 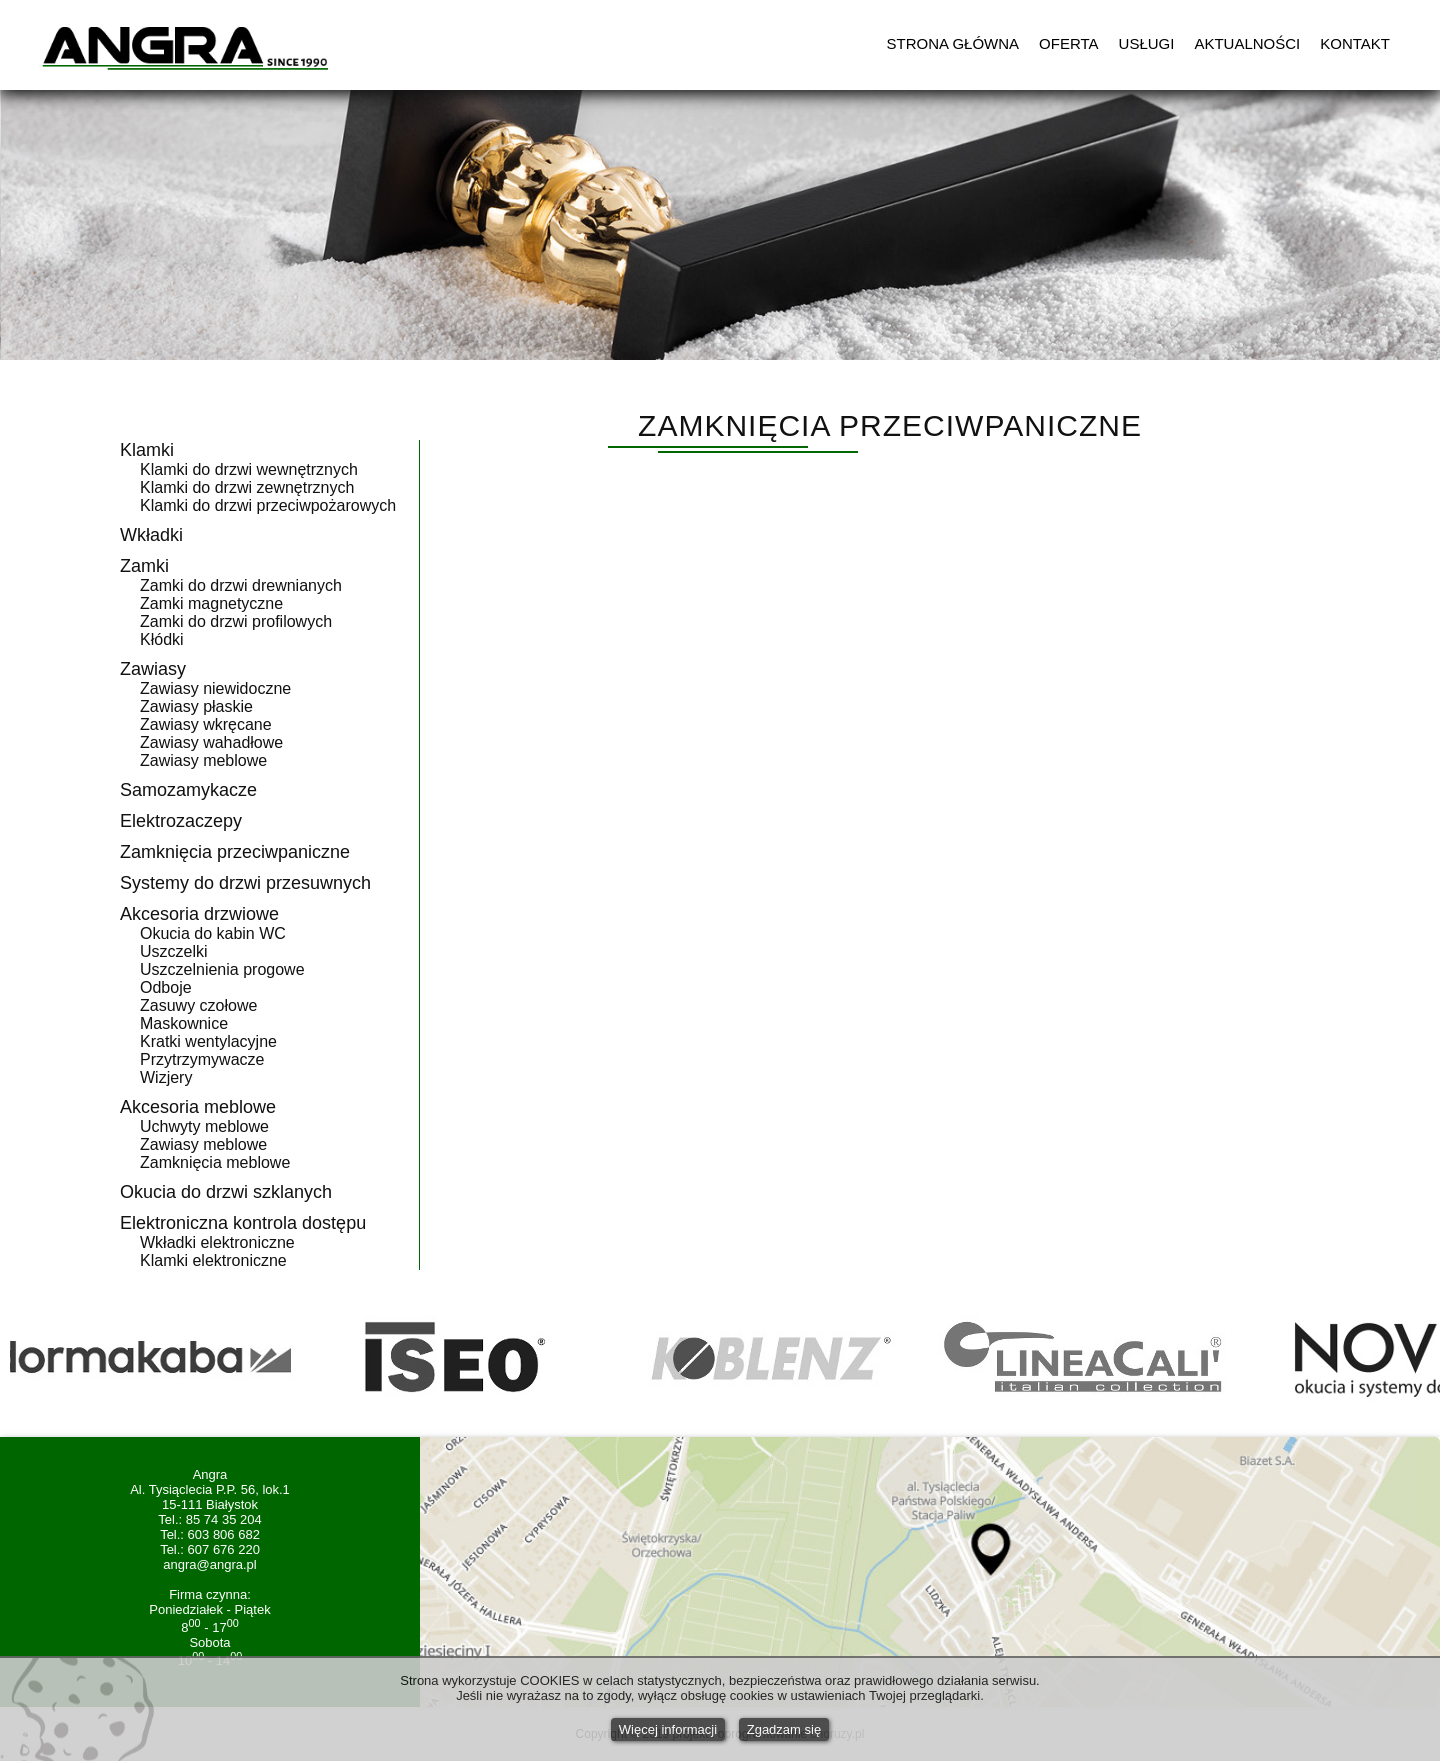 I want to click on Uszczelki, so click(x=174, y=951).